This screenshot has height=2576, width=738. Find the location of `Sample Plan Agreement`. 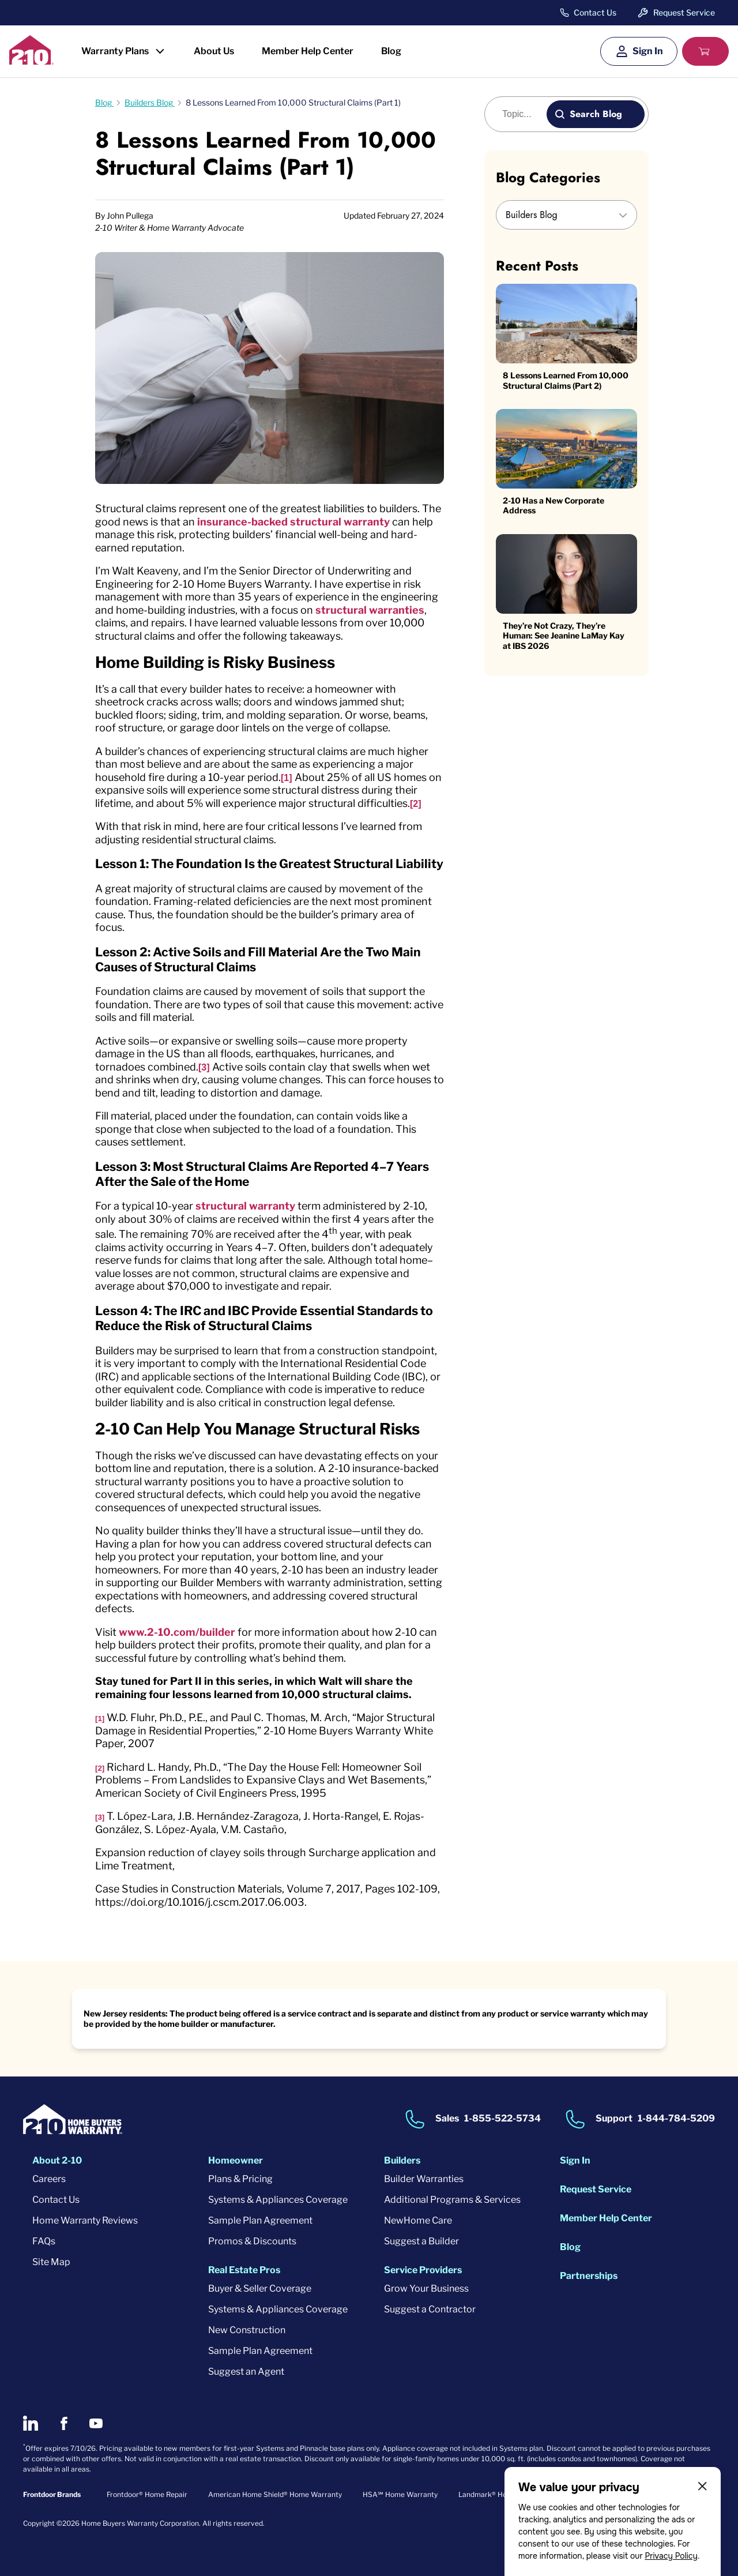

Sample Plan Agreement is located at coordinates (260, 2220).